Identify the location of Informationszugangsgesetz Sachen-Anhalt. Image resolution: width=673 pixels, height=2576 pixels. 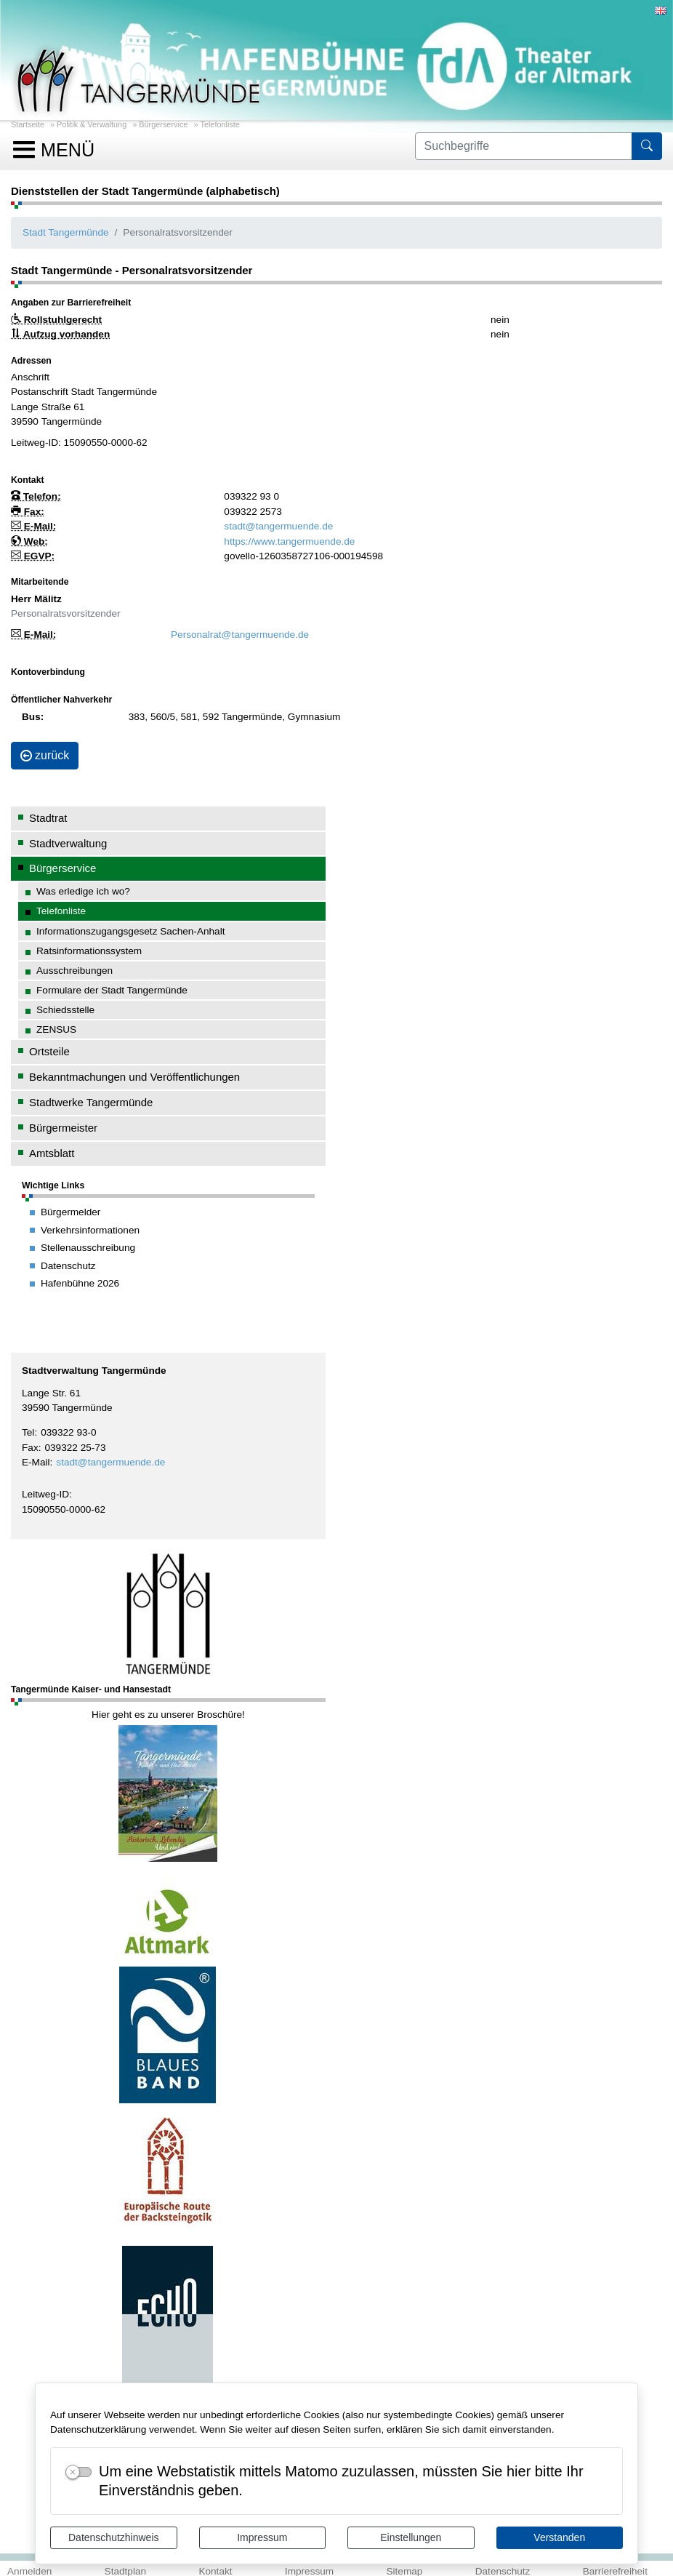
(130, 931).